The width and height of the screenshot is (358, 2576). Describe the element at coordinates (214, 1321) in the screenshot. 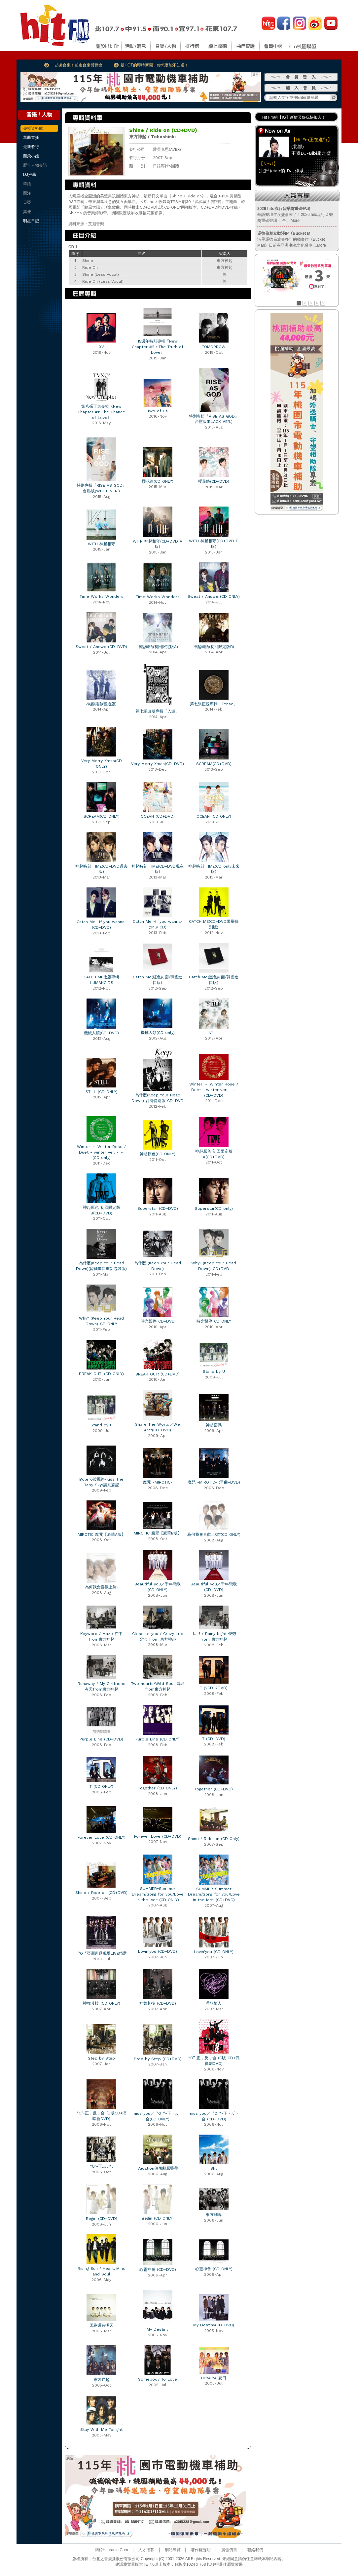

I see `時光暫停 CD ONLY` at that location.